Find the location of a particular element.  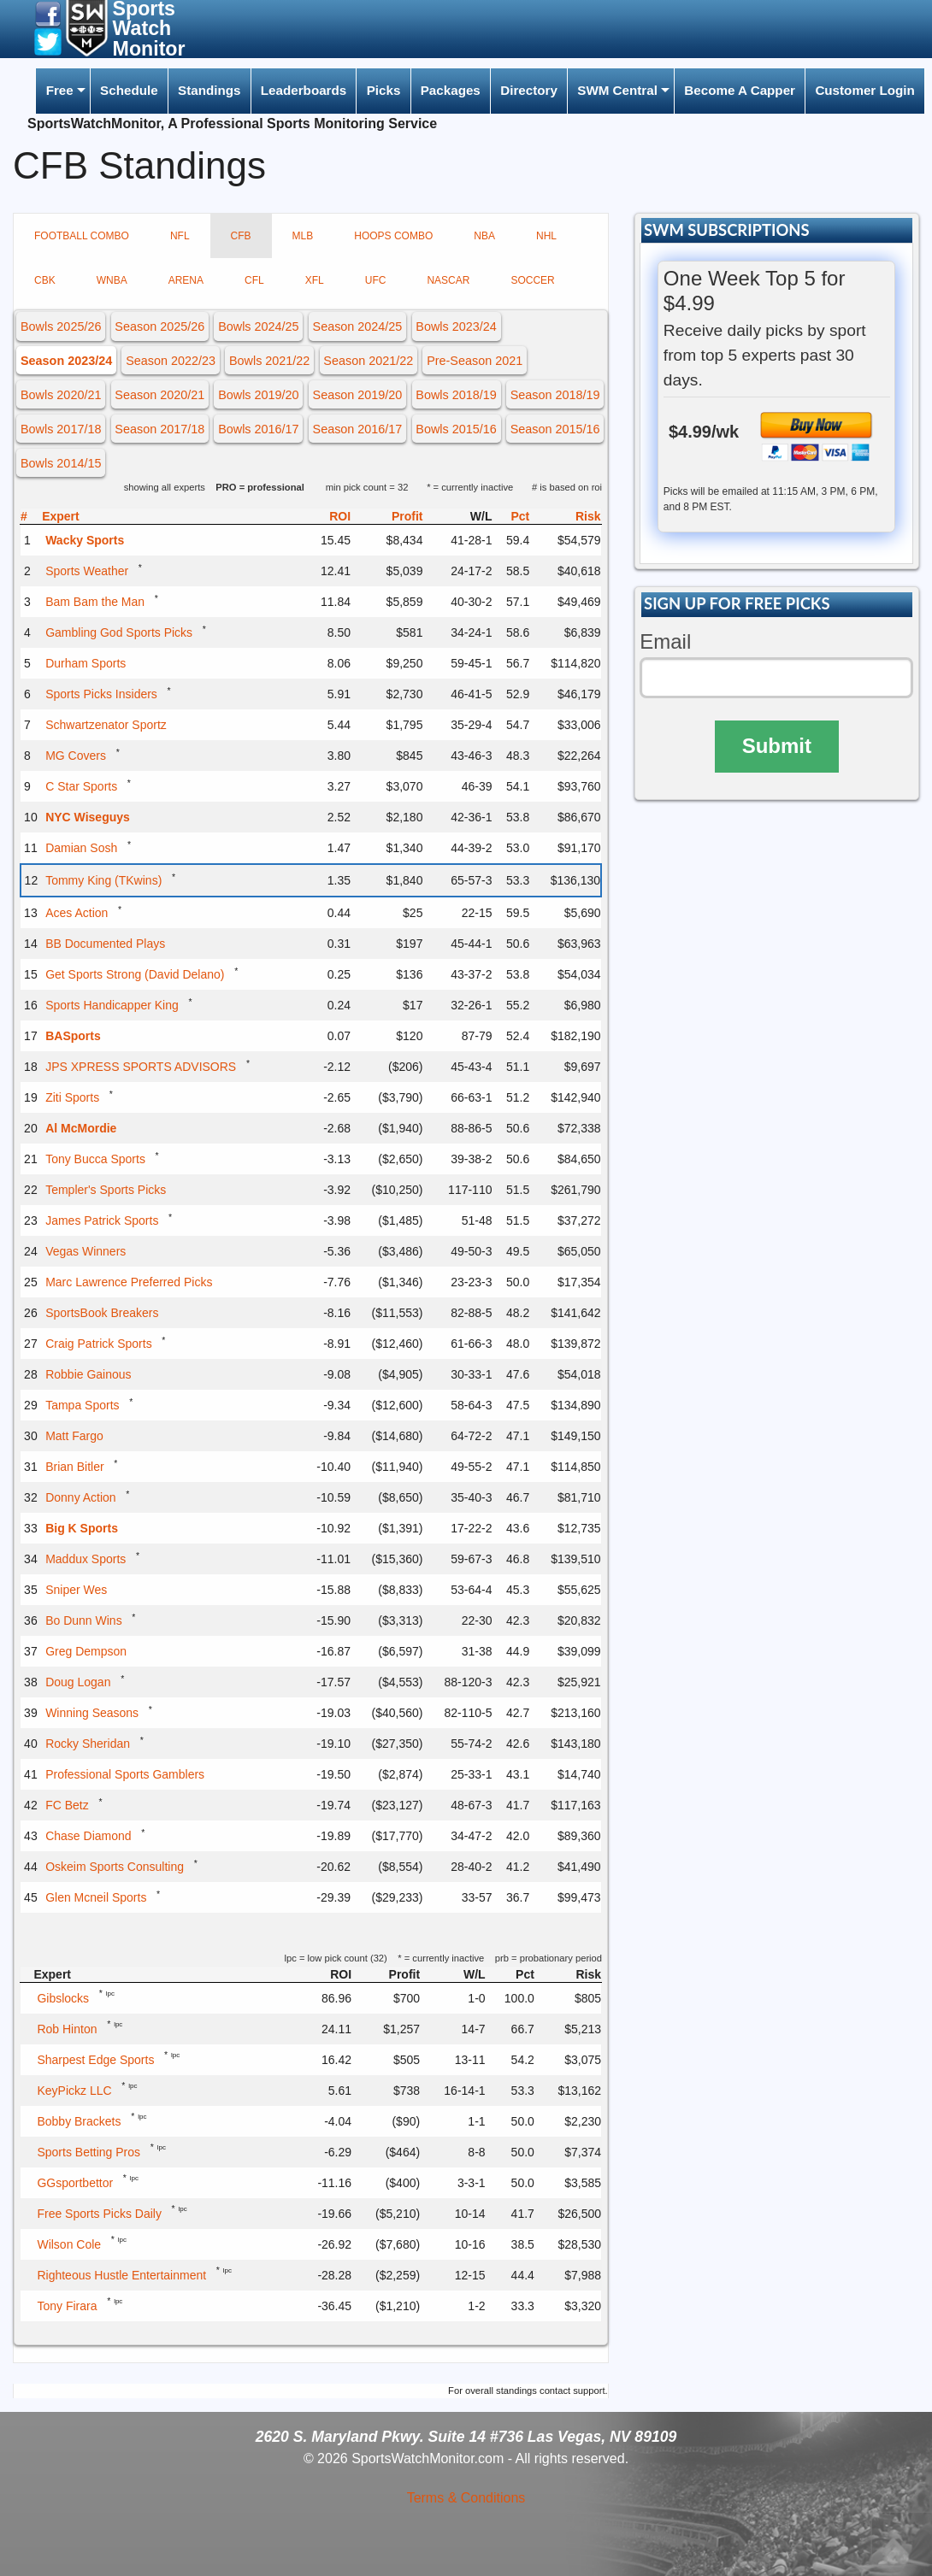

Become A Capper is located at coordinates (739, 90).